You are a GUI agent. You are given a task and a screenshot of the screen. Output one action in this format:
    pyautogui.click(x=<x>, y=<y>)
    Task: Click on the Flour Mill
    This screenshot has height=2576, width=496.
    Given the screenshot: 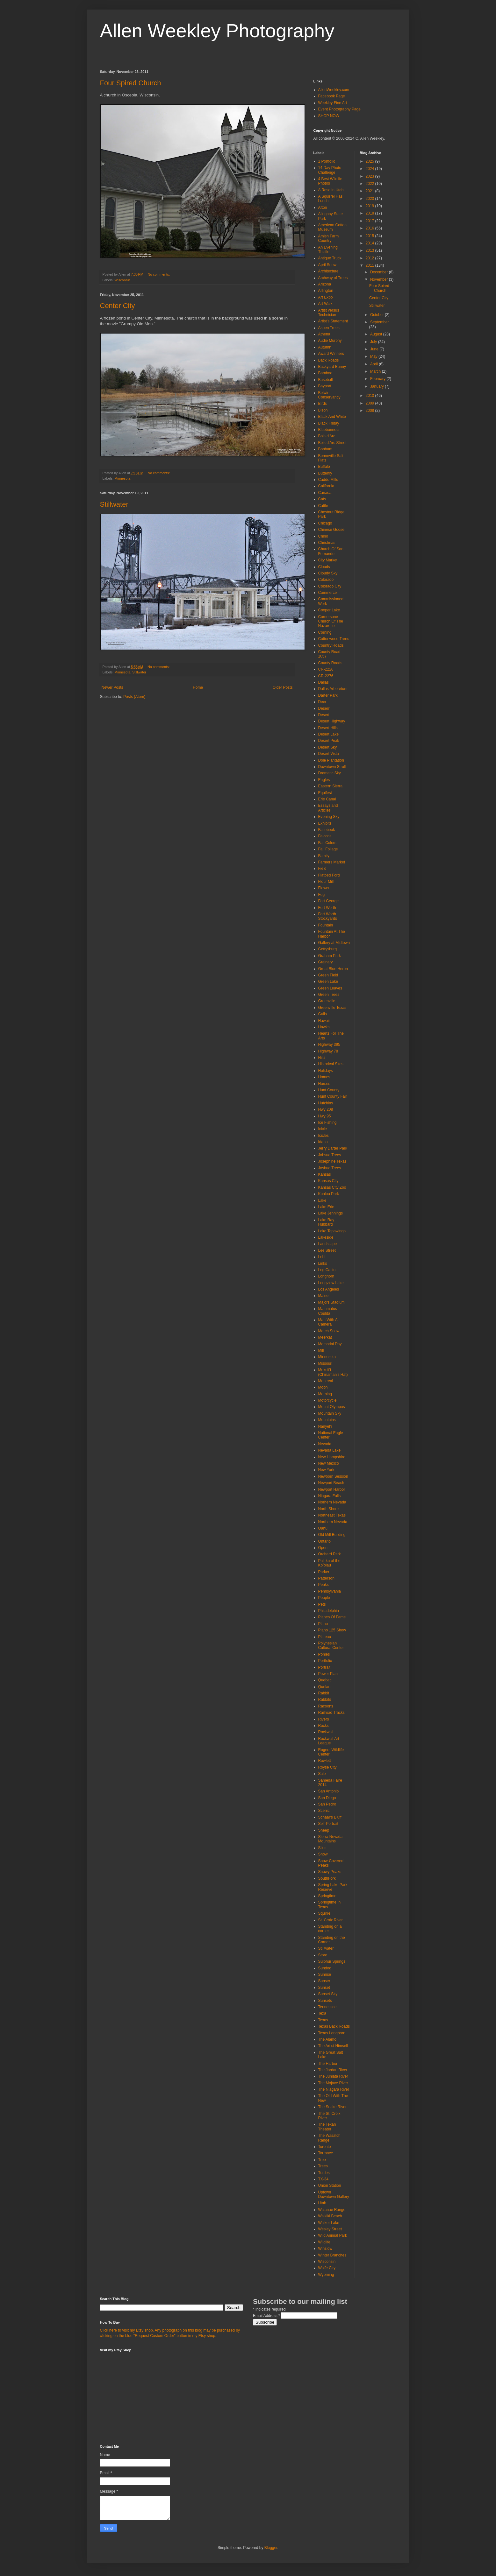 What is the action you would take?
    pyautogui.click(x=326, y=881)
    